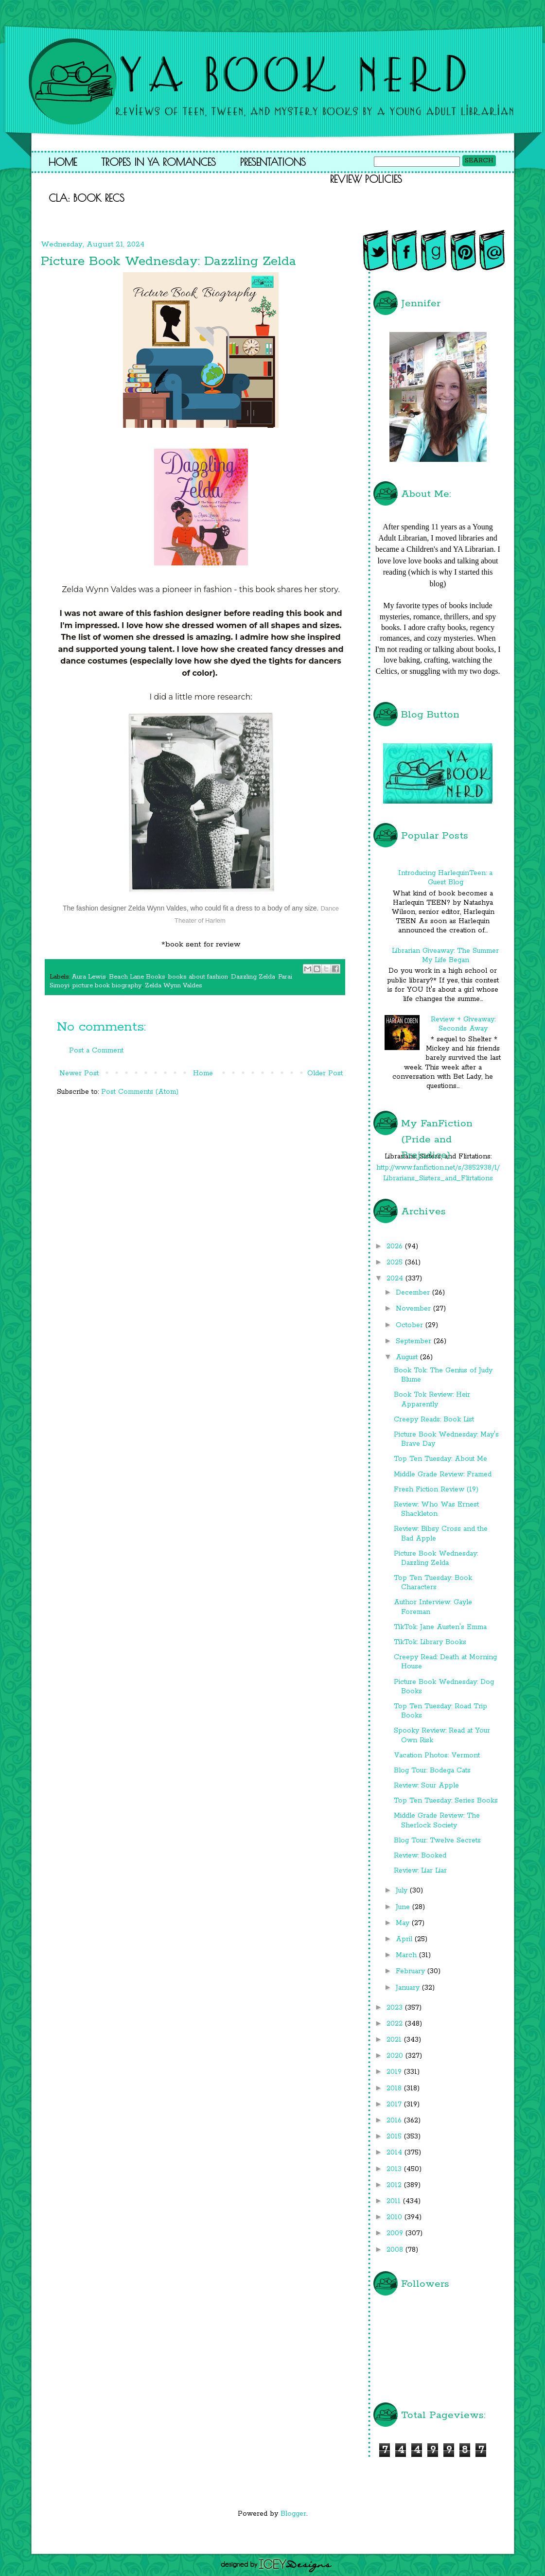 The width and height of the screenshot is (545, 2576). What do you see at coordinates (137, 977) in the screenshot?
I see `Beach Lane Books` at bounding box center [137, 977].